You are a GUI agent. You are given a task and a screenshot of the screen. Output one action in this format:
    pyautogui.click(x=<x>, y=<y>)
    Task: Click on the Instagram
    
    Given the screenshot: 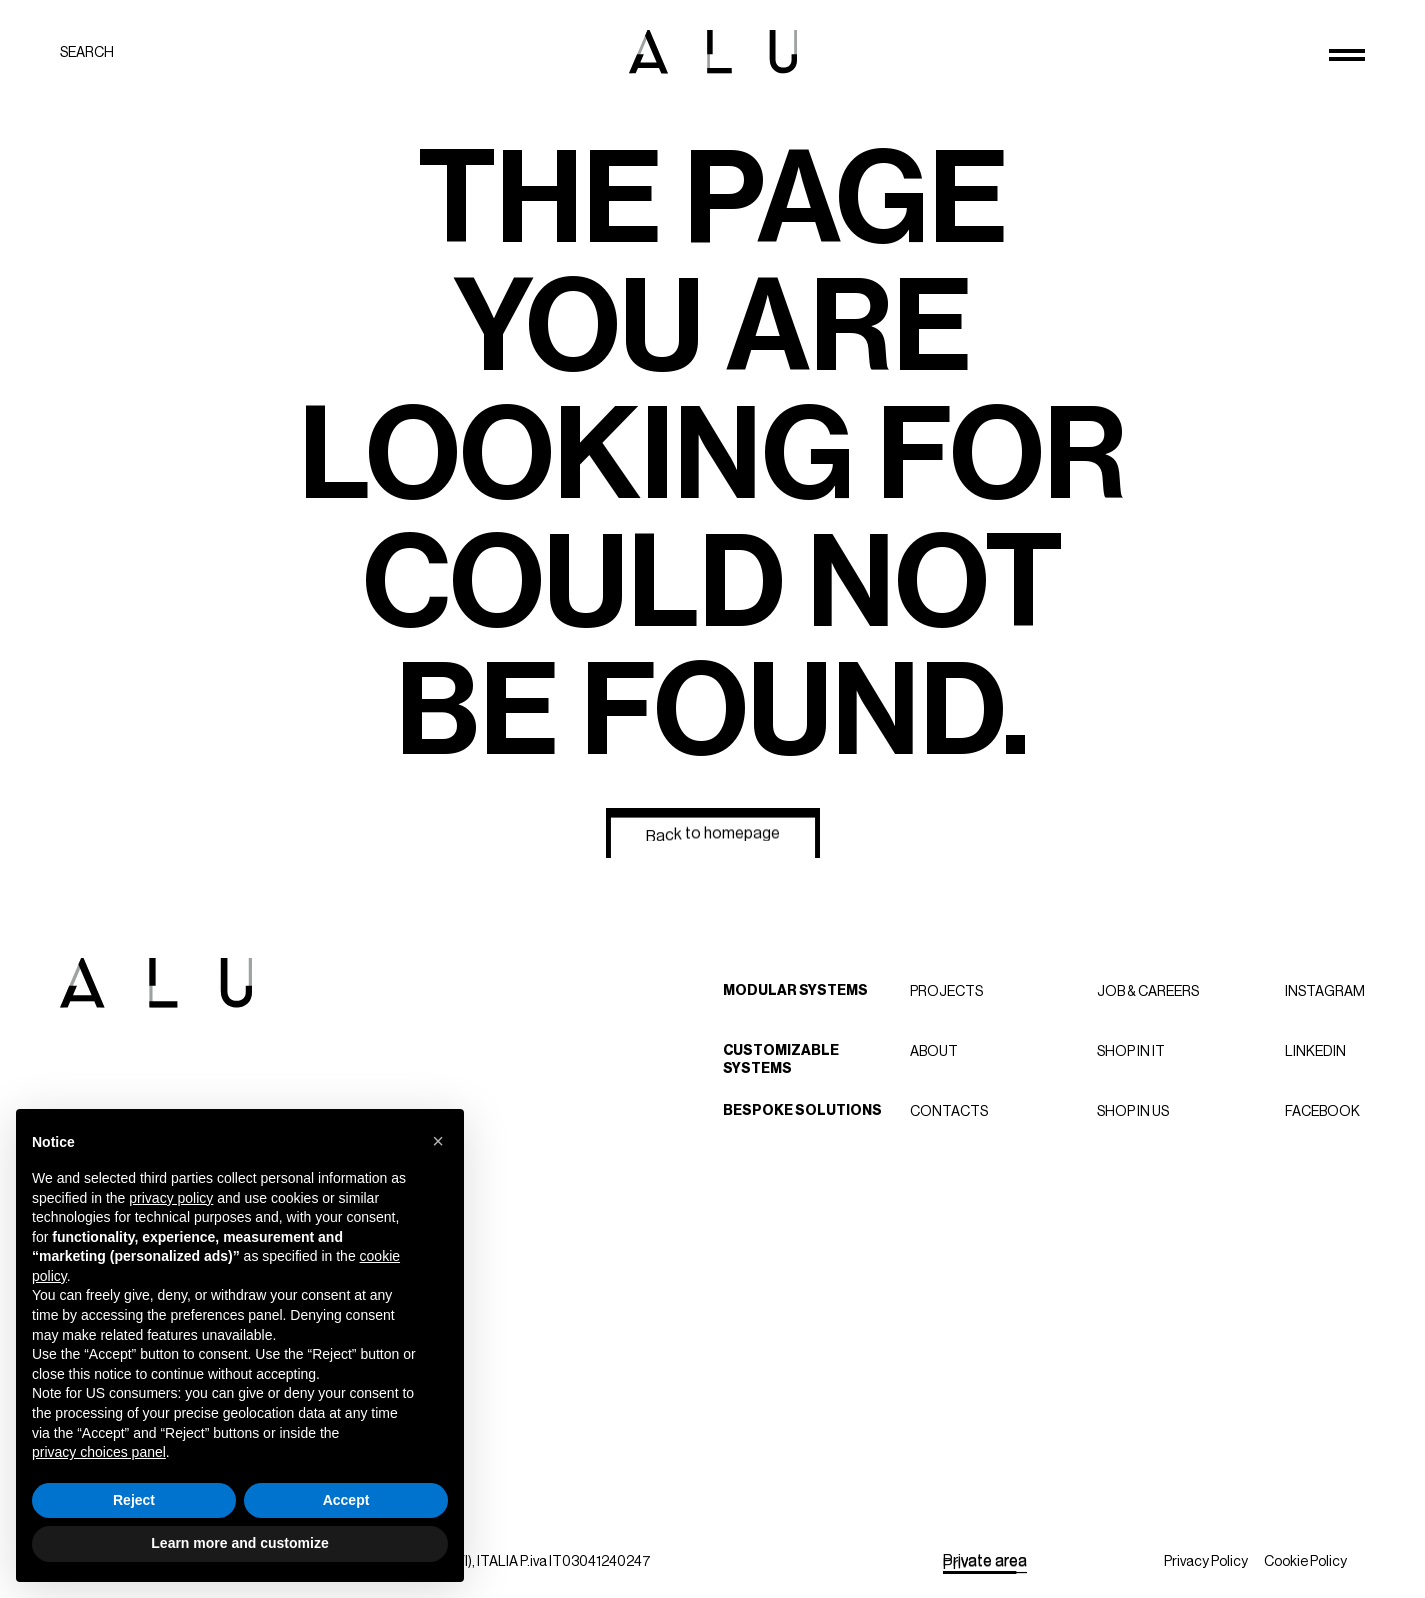 What is the action you would take?
    pyautogui.click(x=1325, y=991)
    